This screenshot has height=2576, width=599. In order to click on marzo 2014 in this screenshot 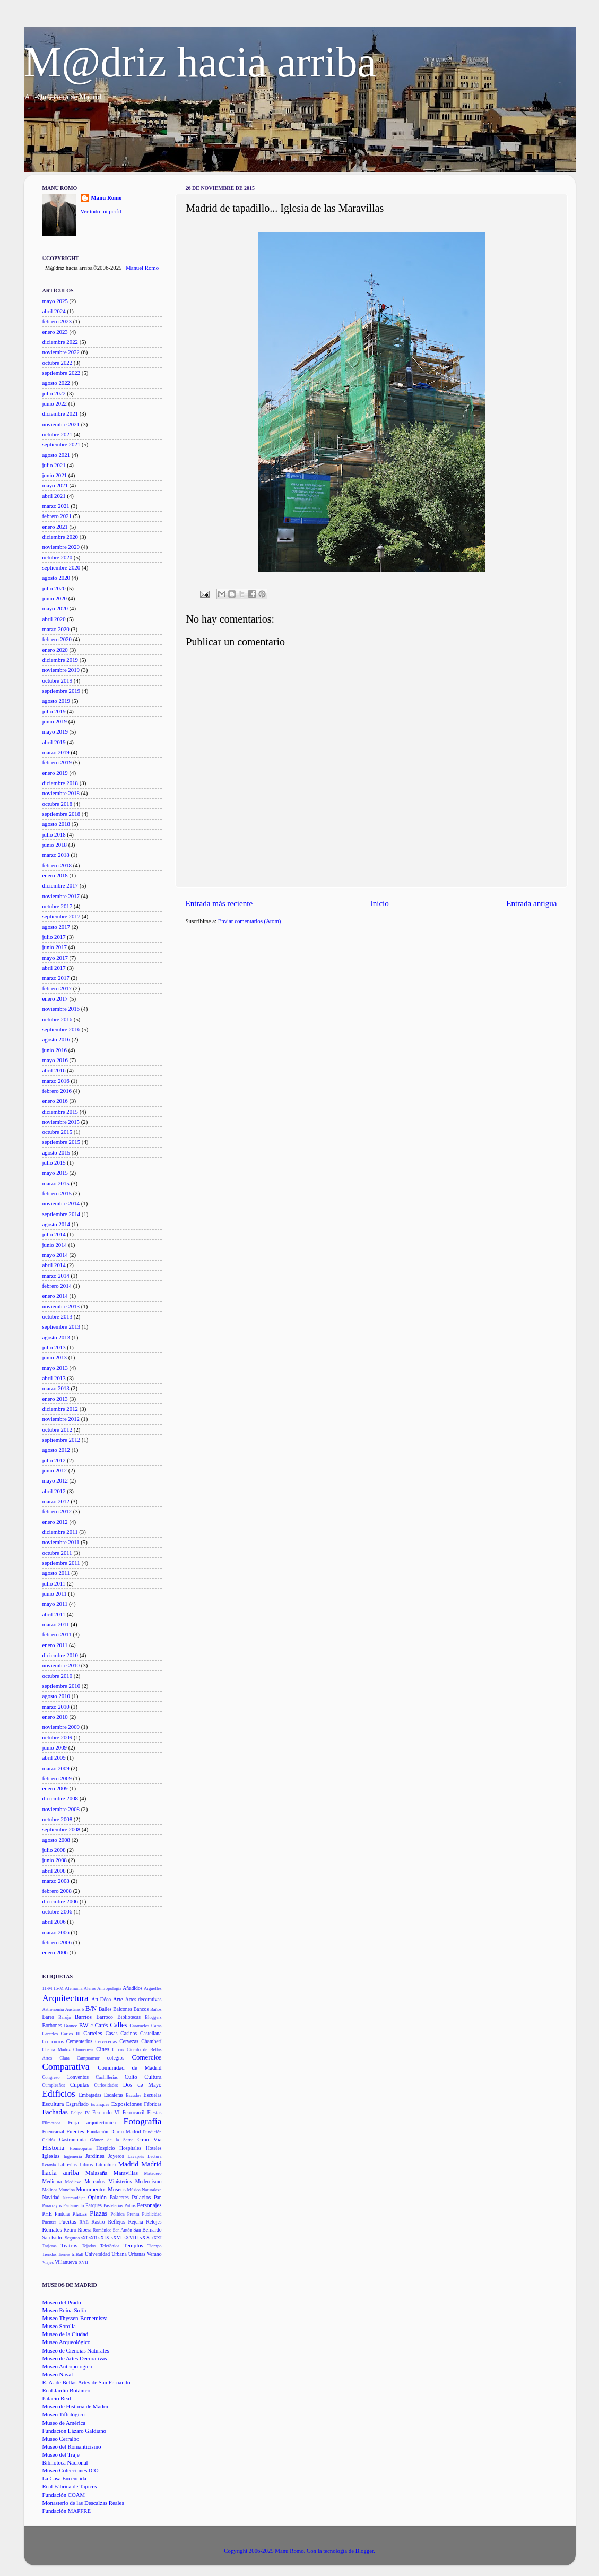, I will do `click(56, 1275)`.